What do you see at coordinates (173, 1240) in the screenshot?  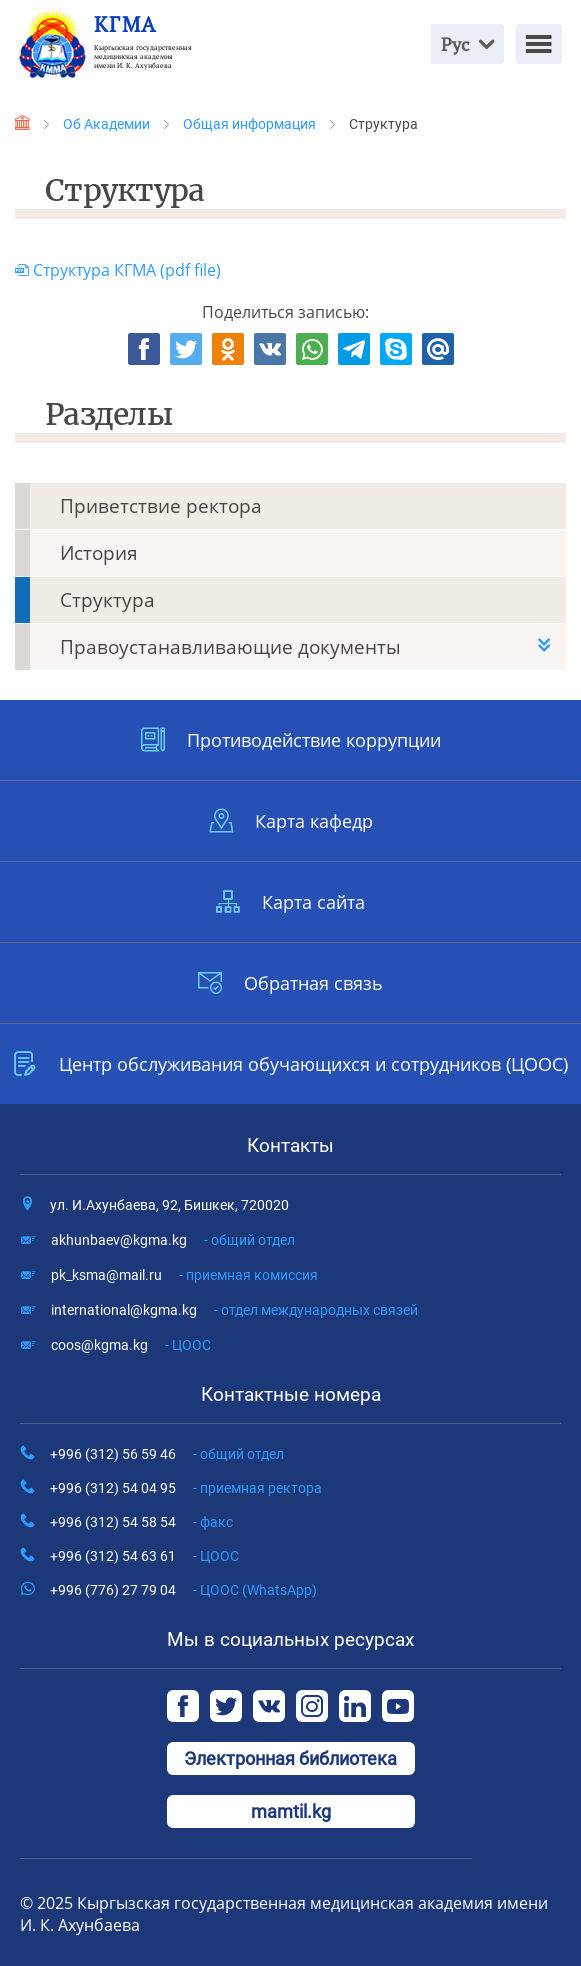 I see `akhunbaev@kgma.kg` at bounding box center [173, 1240].